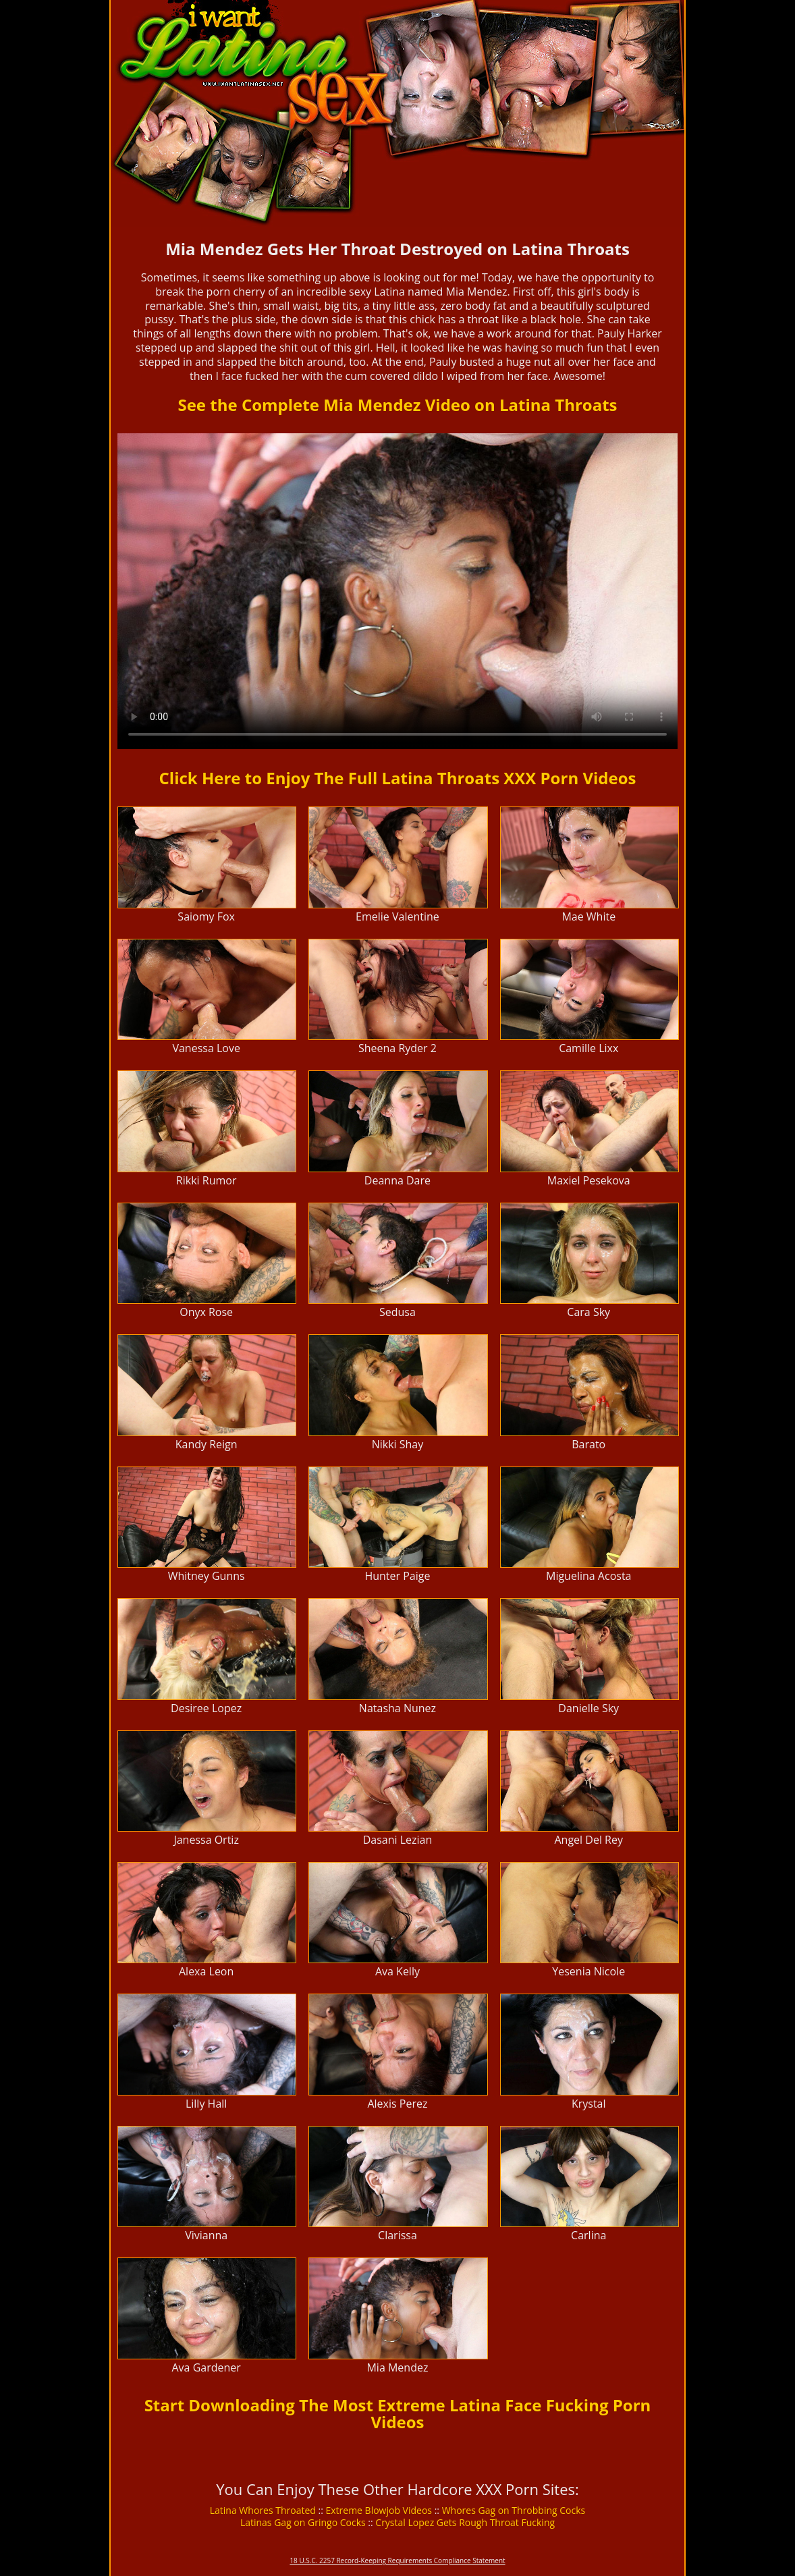 This screenshot has height=2576, width=795. What do you see at coordinates (397, 2235) in the screenshot?
I see `Clarissa` at bounding box center [397, 2235].